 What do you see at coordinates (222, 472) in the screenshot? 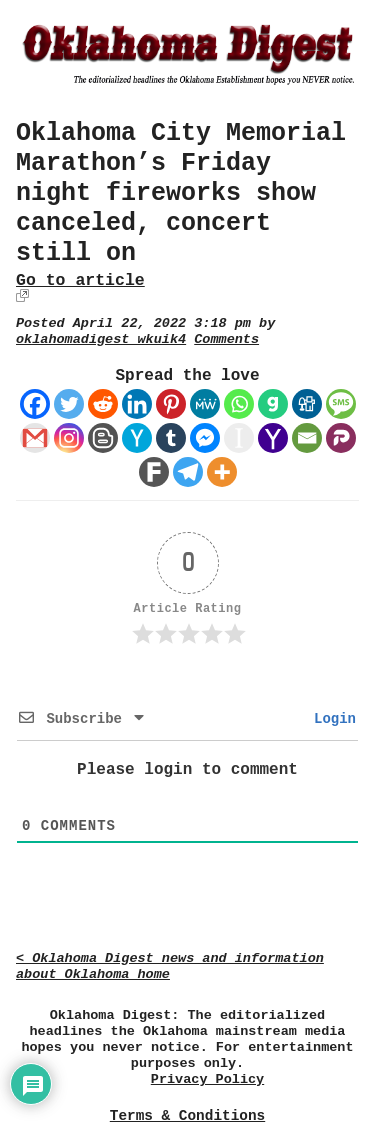
I see `[More]` at bounding box center [222, 472].